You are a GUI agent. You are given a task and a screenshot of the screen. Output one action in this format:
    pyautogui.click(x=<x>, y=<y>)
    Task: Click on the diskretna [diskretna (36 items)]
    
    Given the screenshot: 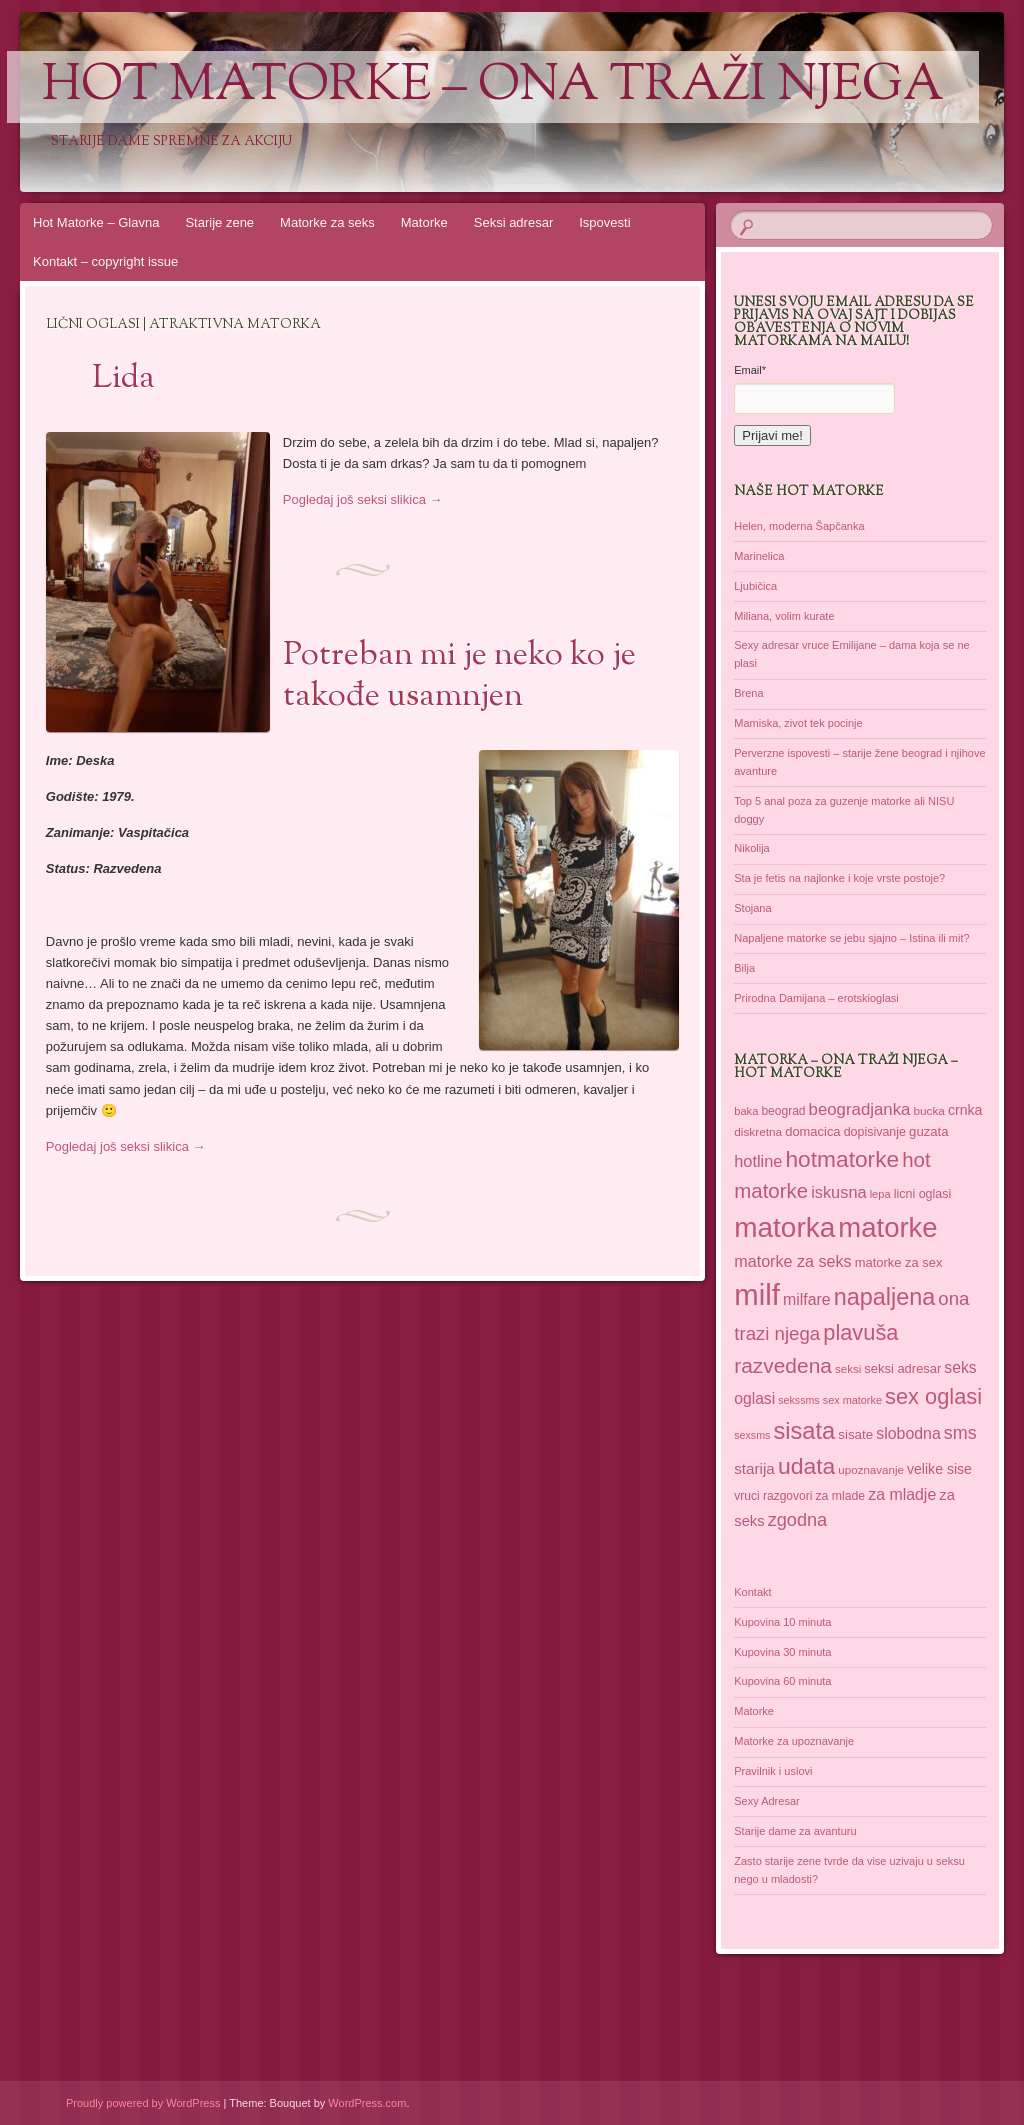 What is the action you would take?
    pyautogui.click(x=758, y=1132)
    